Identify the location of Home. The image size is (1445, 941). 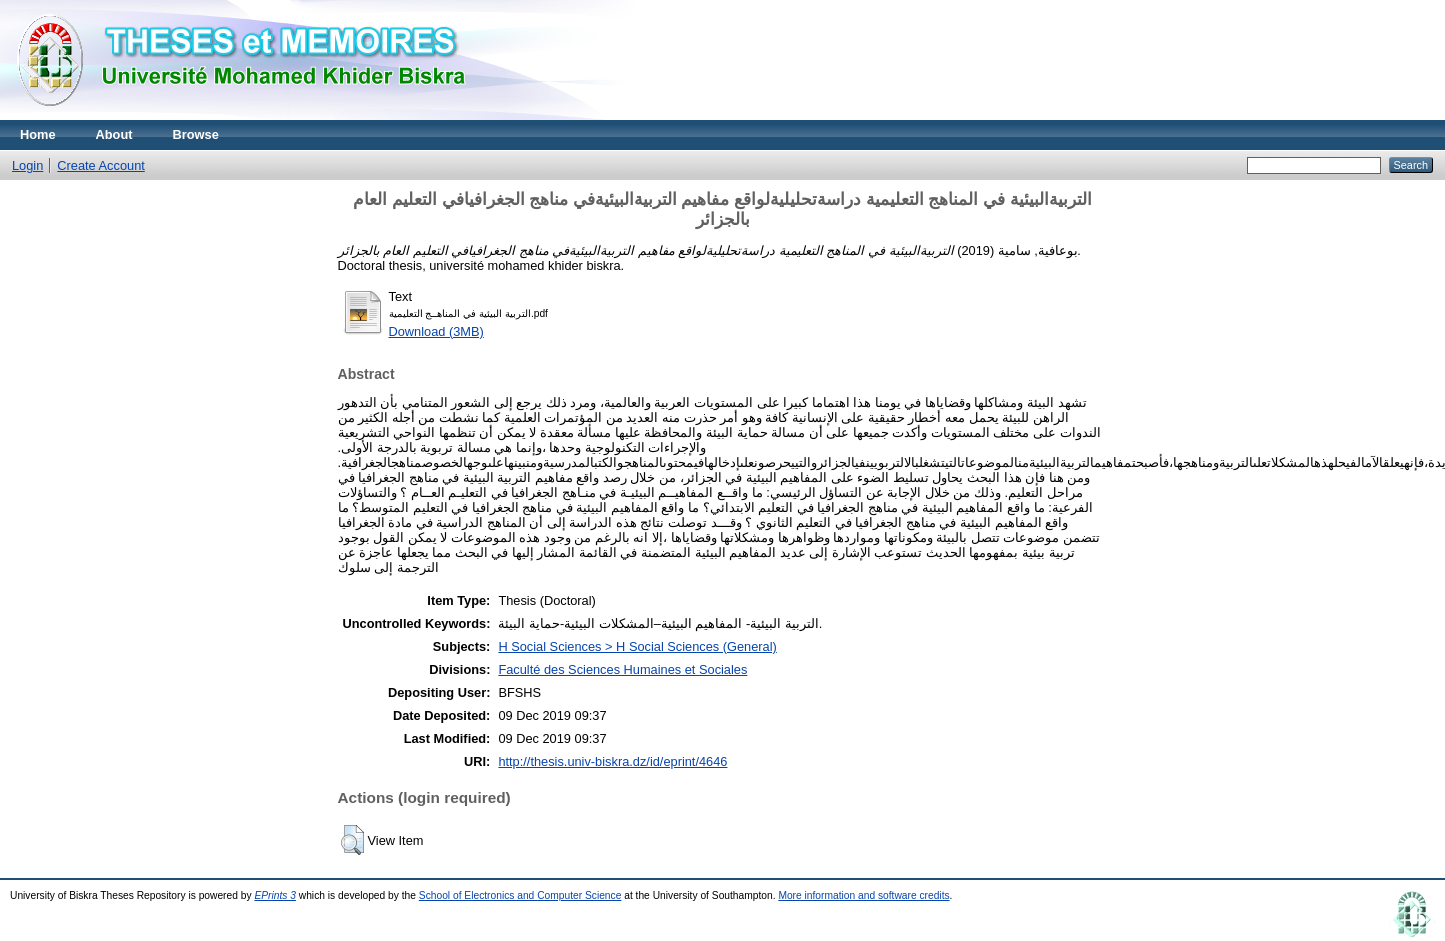
(38, 134).